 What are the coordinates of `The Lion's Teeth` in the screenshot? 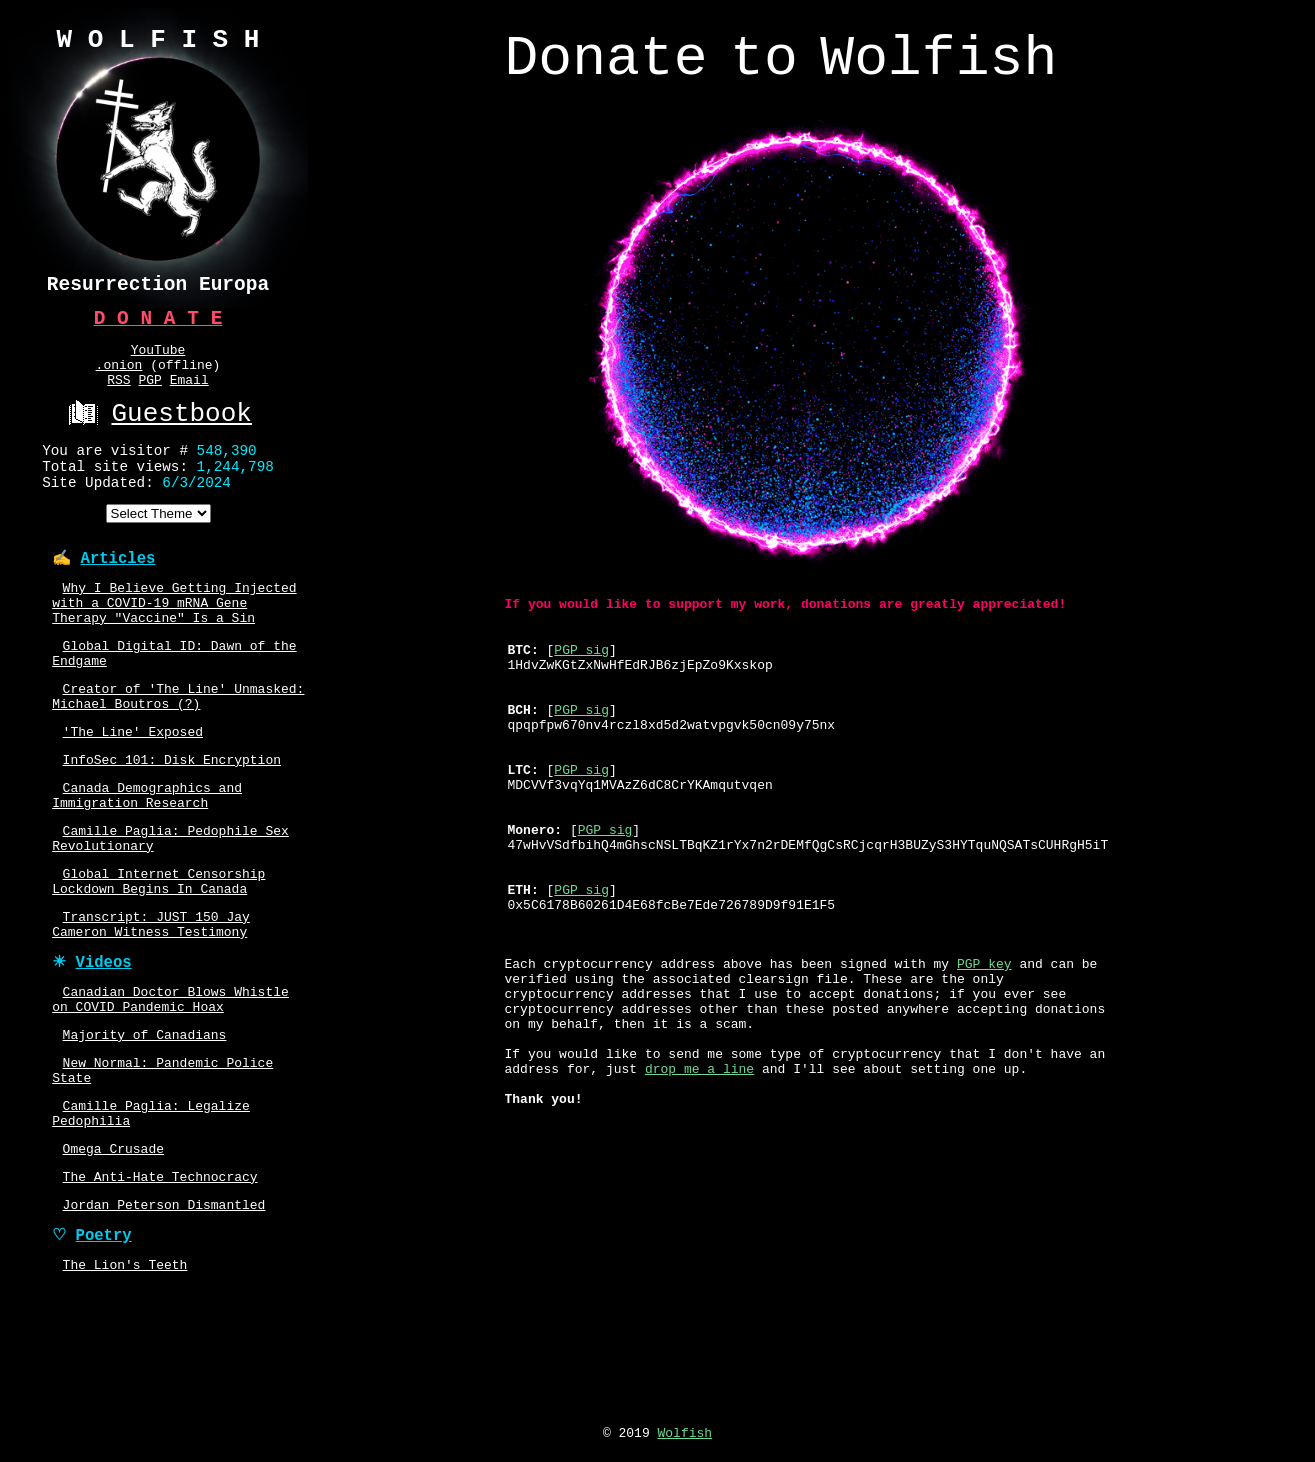 It's located at (125, 1386).